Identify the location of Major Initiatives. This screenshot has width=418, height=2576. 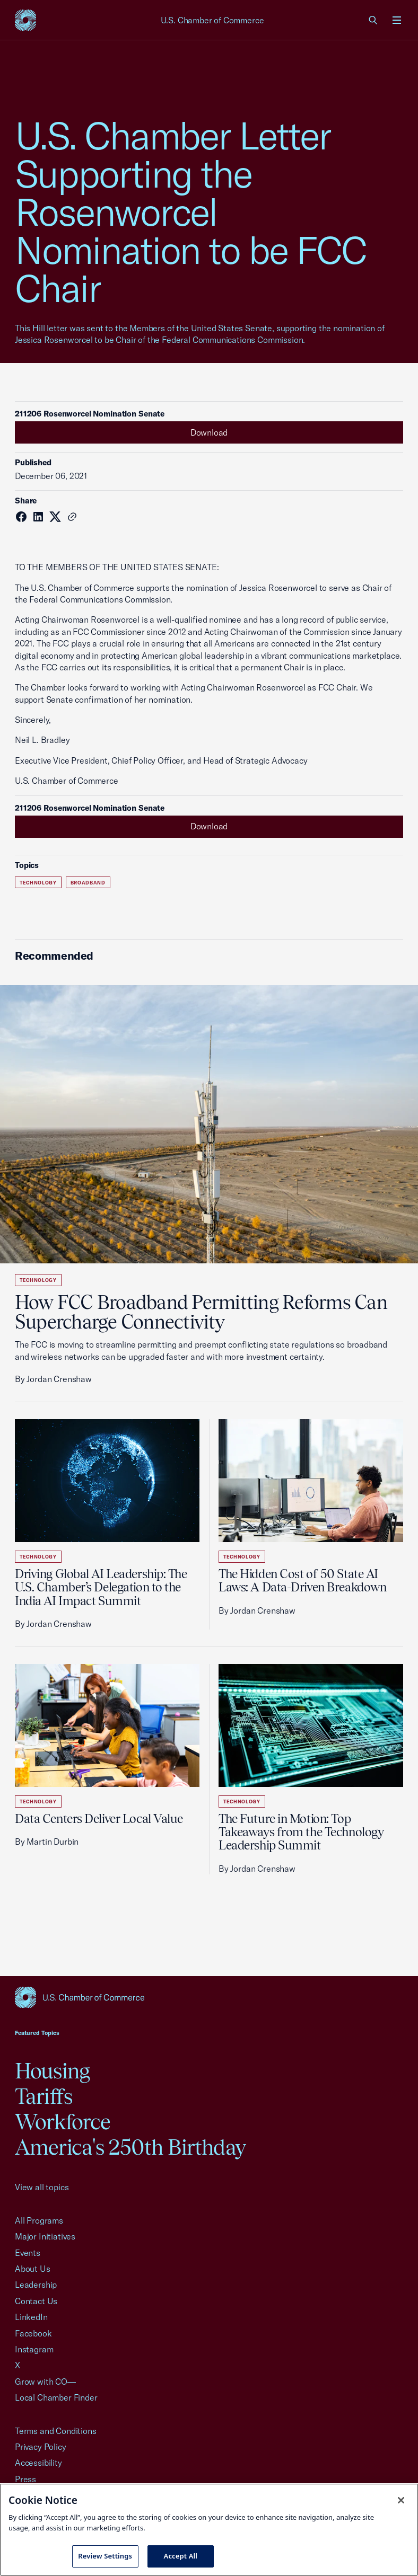
(45, 2236).